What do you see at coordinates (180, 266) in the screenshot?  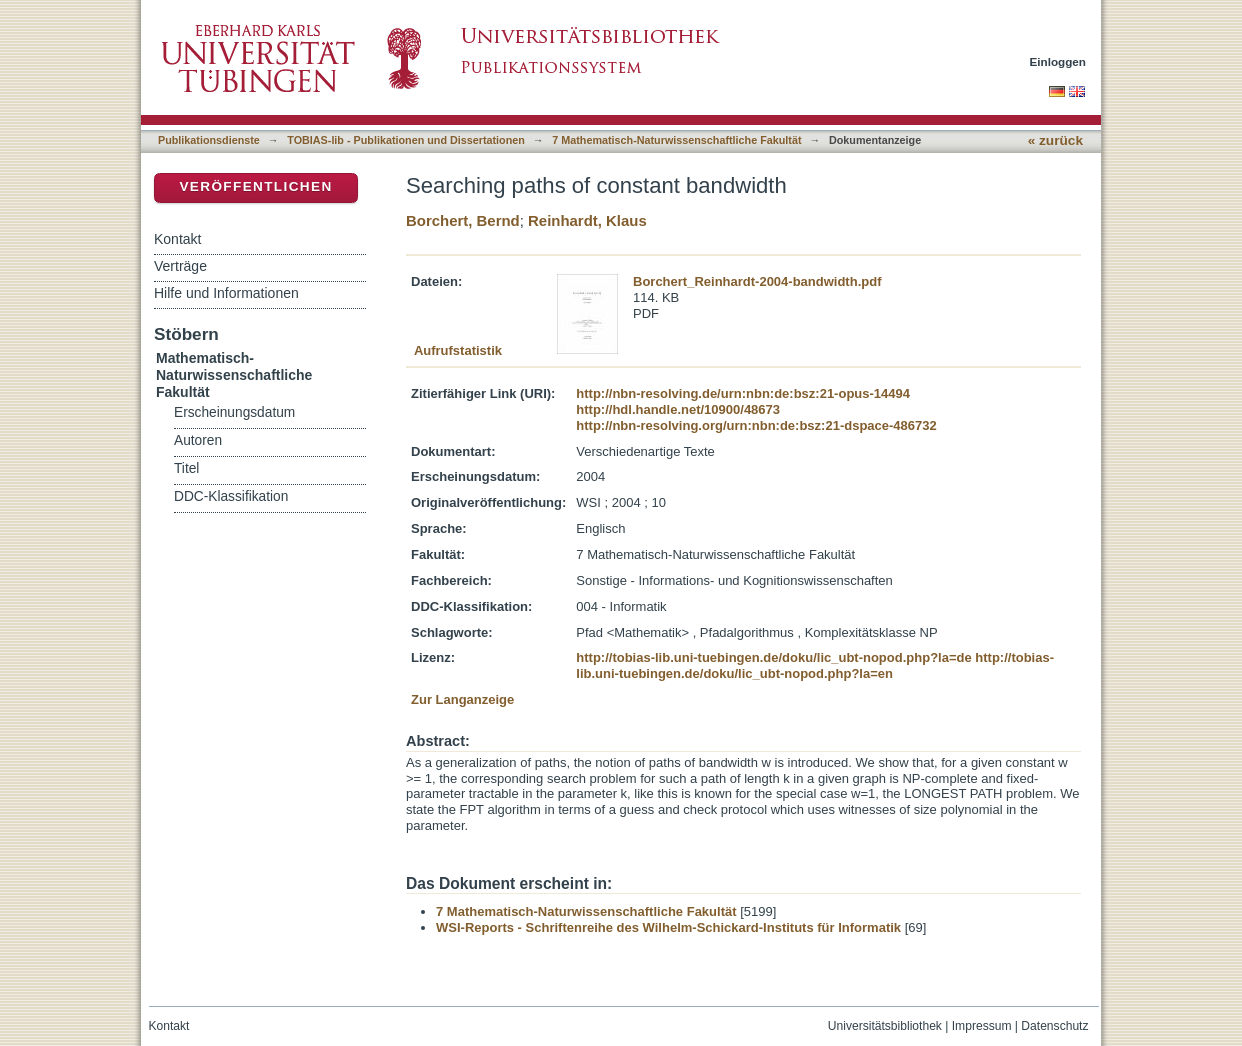 I see `Verträge` at bounding box center [180, 266].